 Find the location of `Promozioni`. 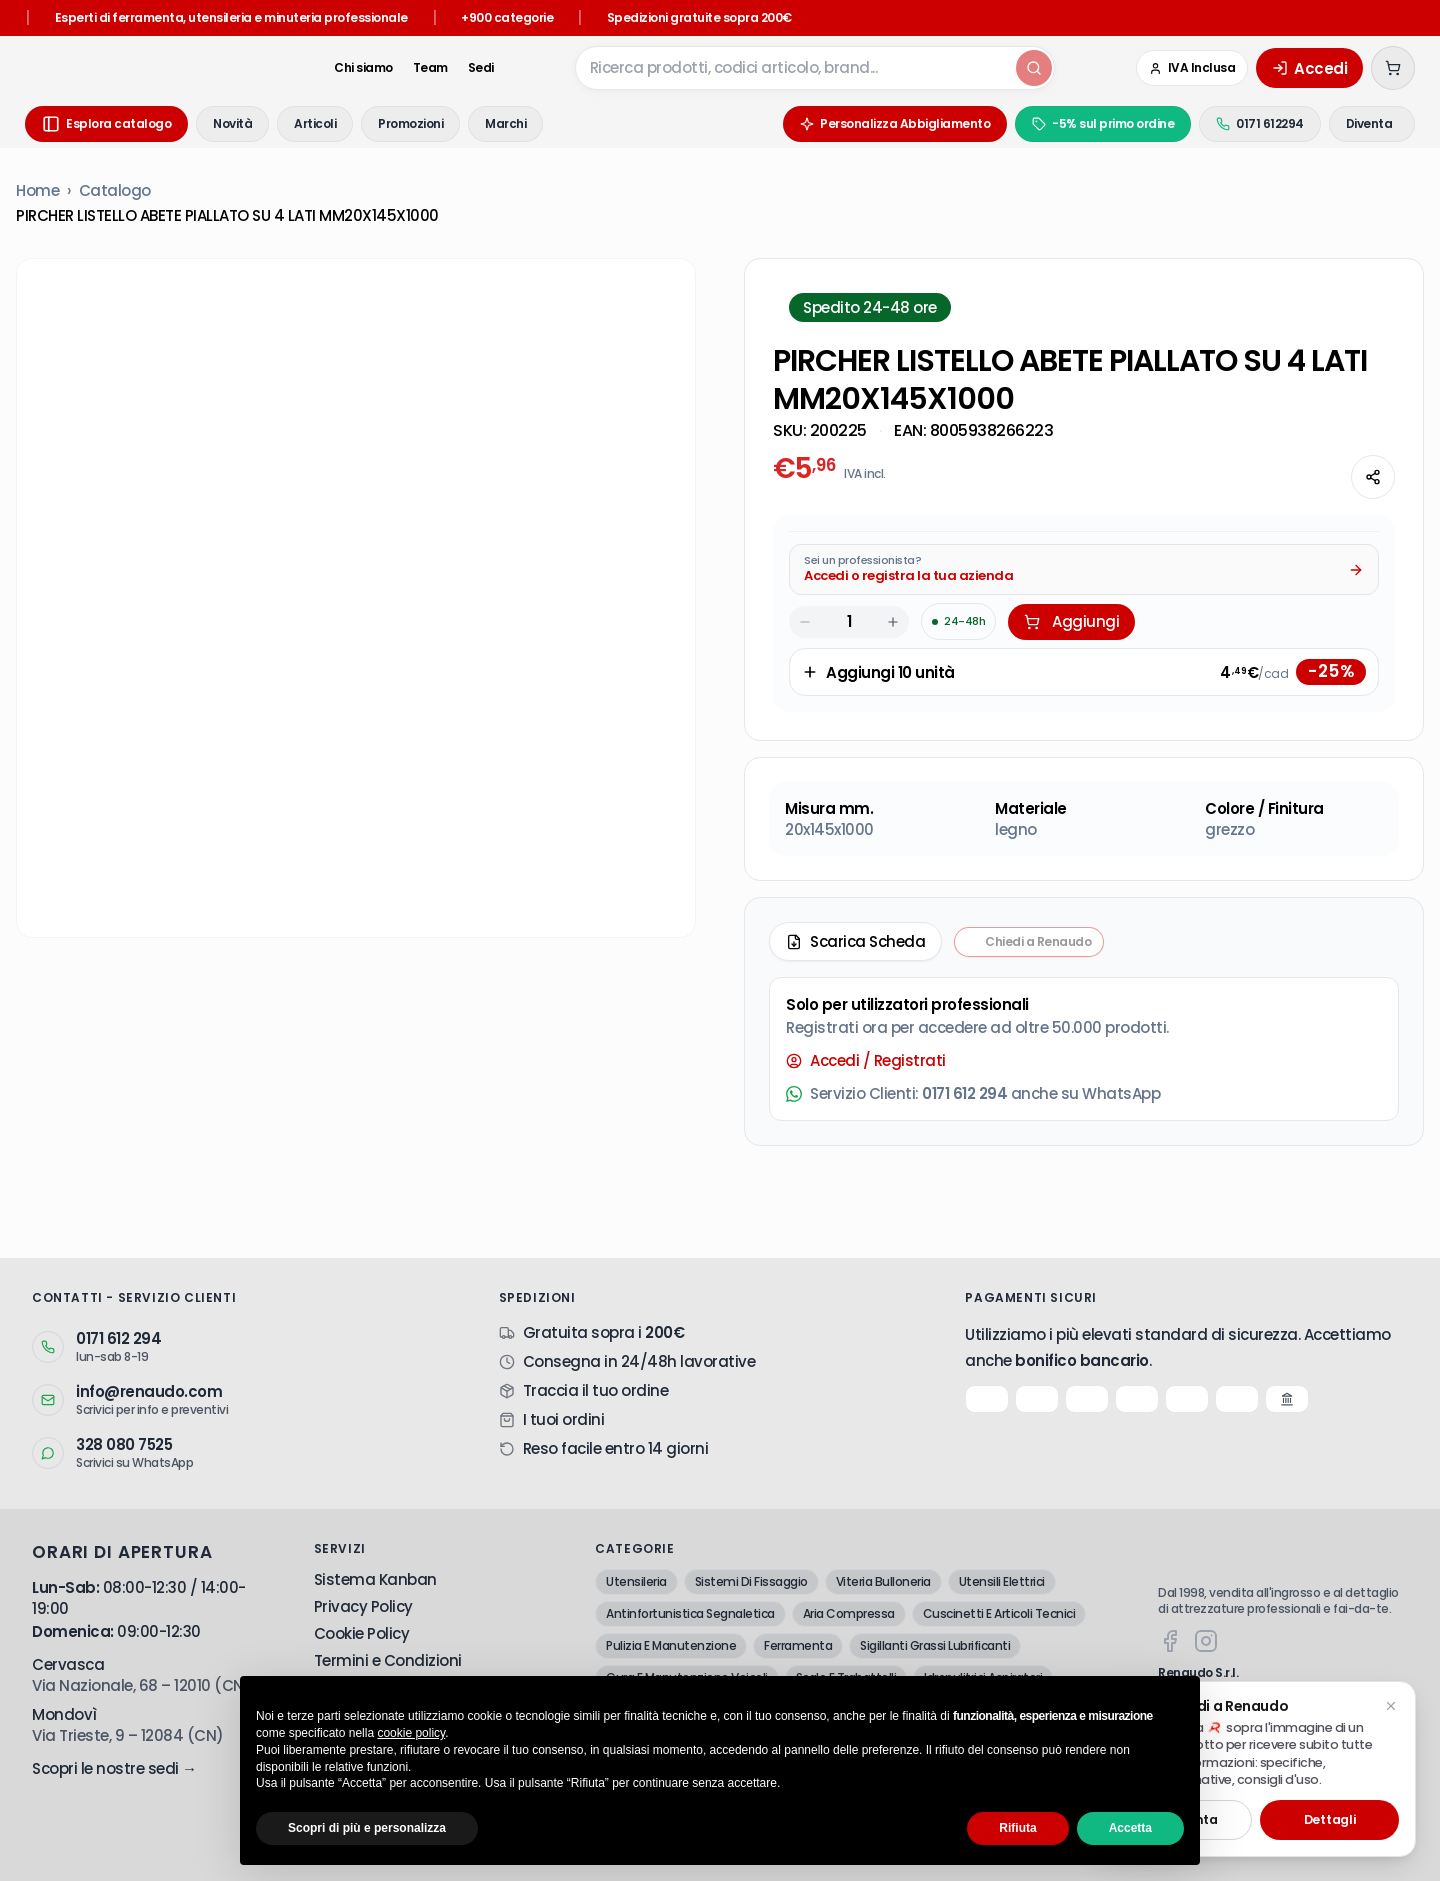

Promozioni is located at coordinates (410, 123).